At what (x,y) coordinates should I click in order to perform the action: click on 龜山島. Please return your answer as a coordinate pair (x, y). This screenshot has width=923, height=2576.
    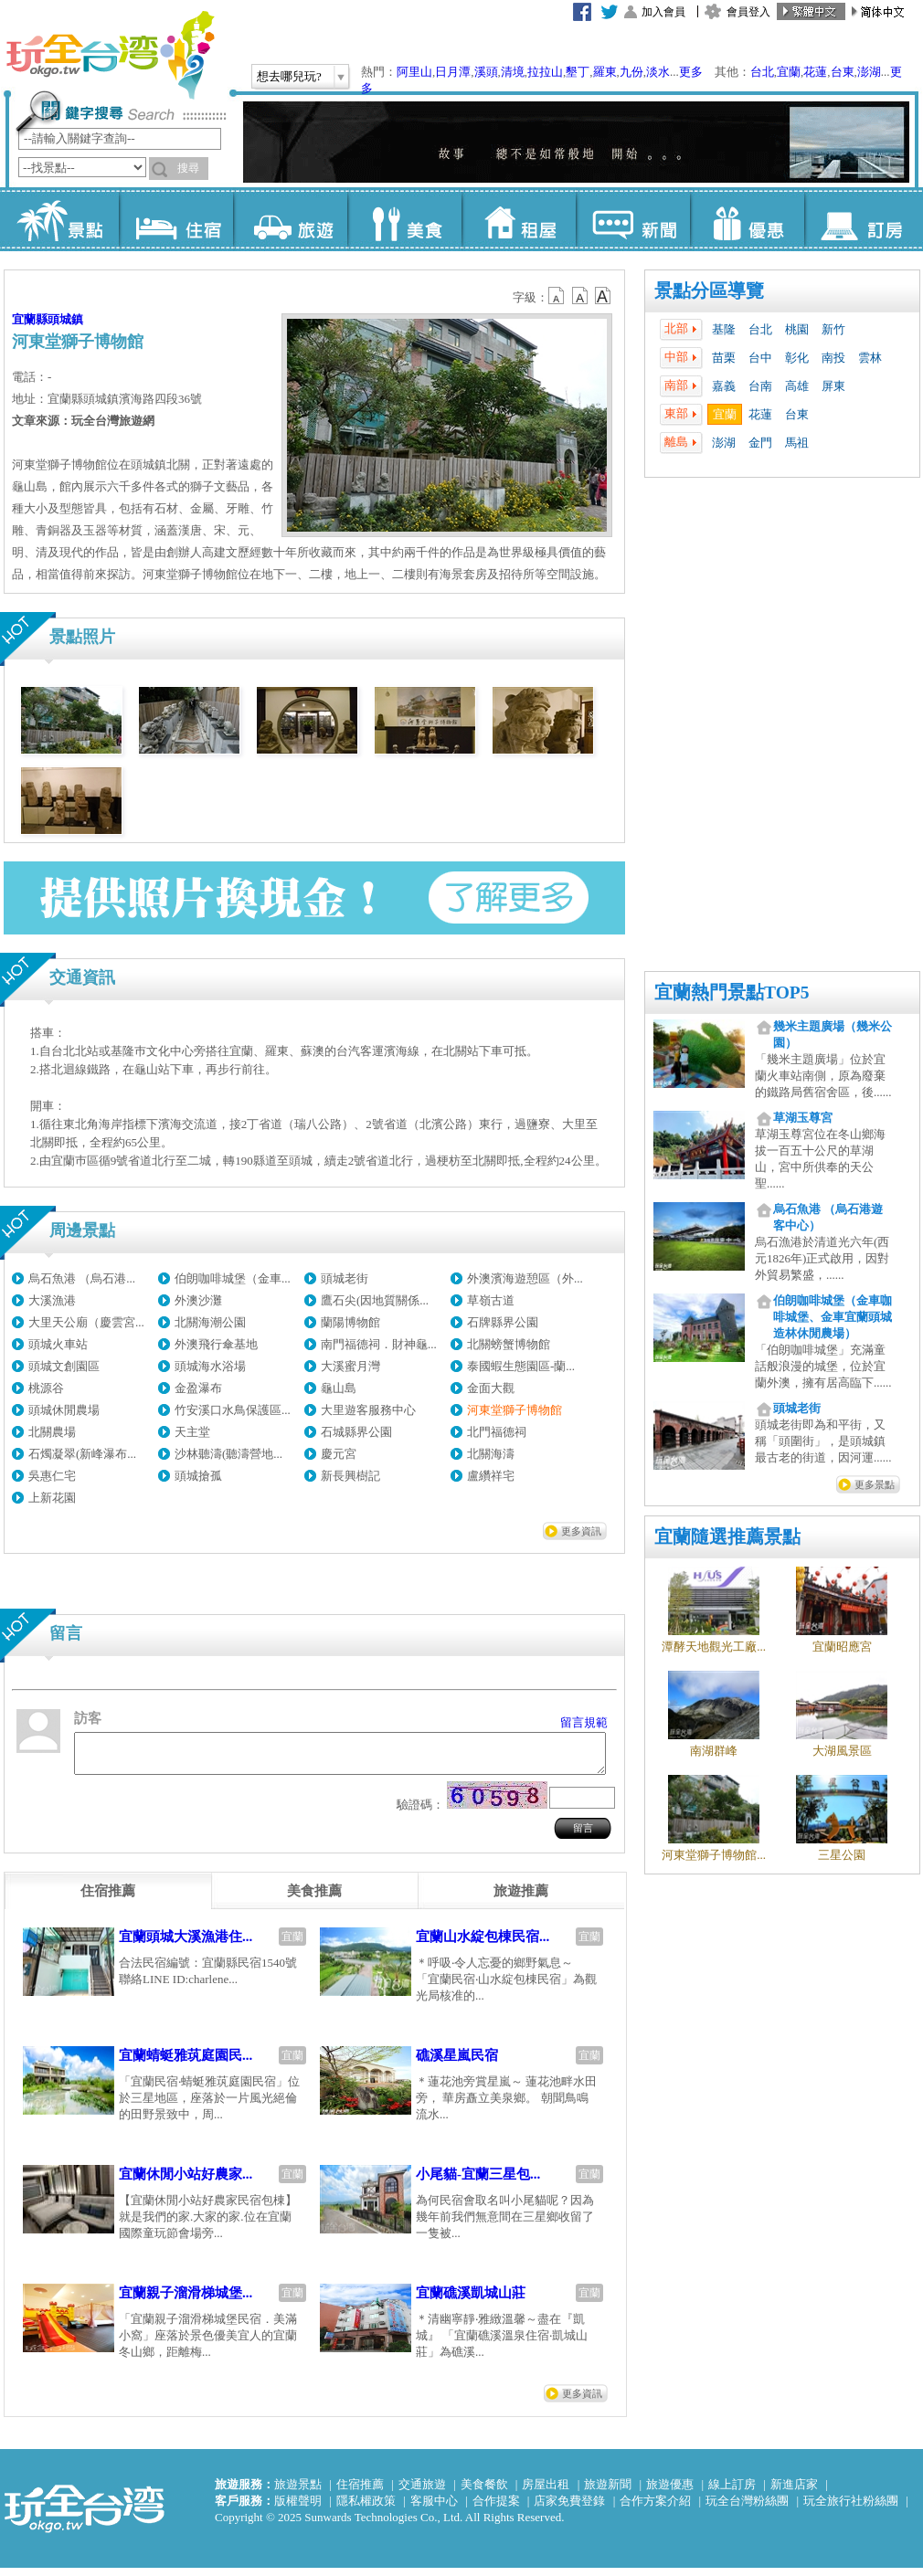
    Looking at the image, I should click on (338, 1388).